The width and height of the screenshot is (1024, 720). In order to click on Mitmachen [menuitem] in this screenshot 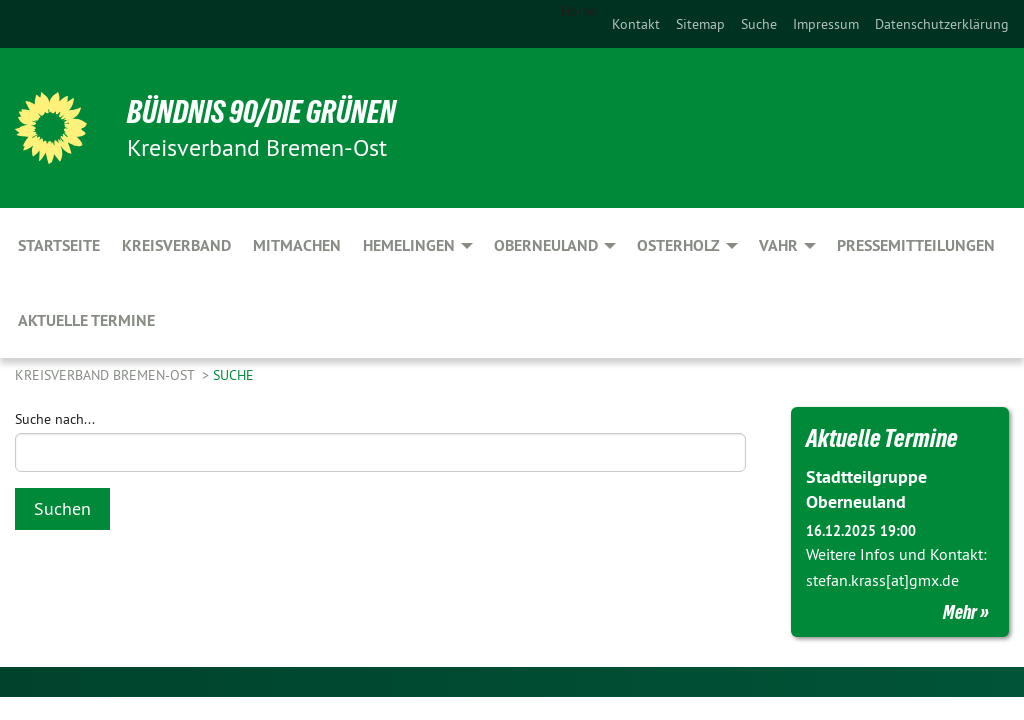, I will do `click(297, 245)`.